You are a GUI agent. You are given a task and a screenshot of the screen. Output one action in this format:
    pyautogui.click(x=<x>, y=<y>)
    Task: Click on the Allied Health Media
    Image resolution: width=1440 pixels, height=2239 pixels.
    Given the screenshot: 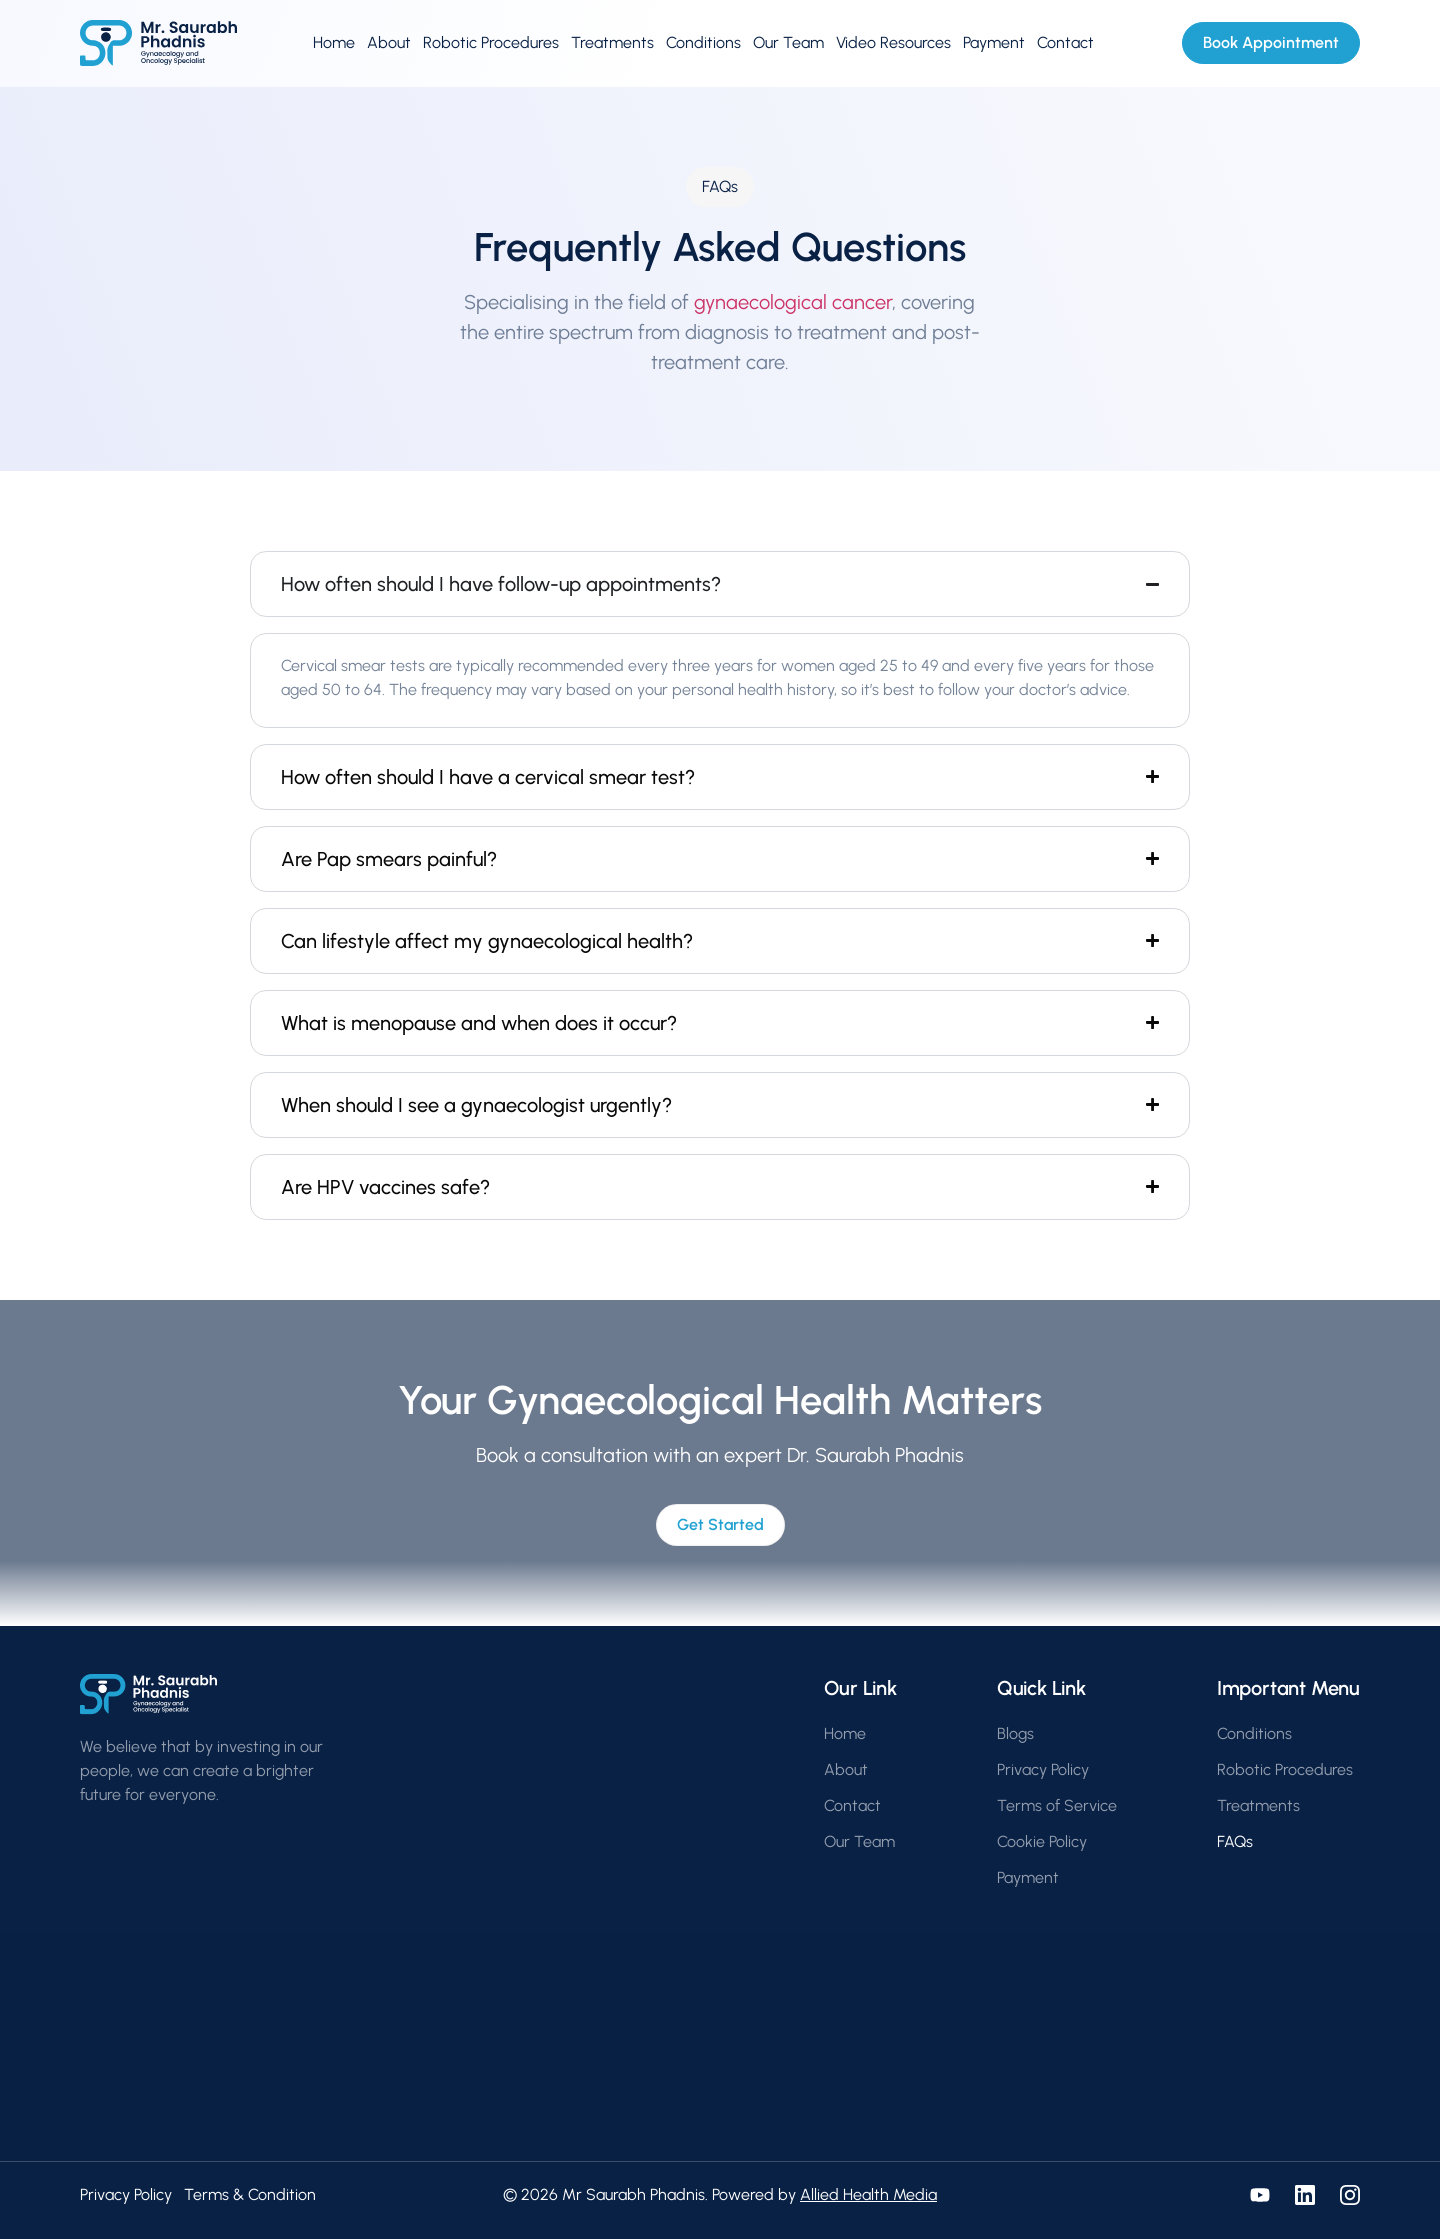 What is the action you would take?
    pyautogui.click(x=868, y=2194)
    